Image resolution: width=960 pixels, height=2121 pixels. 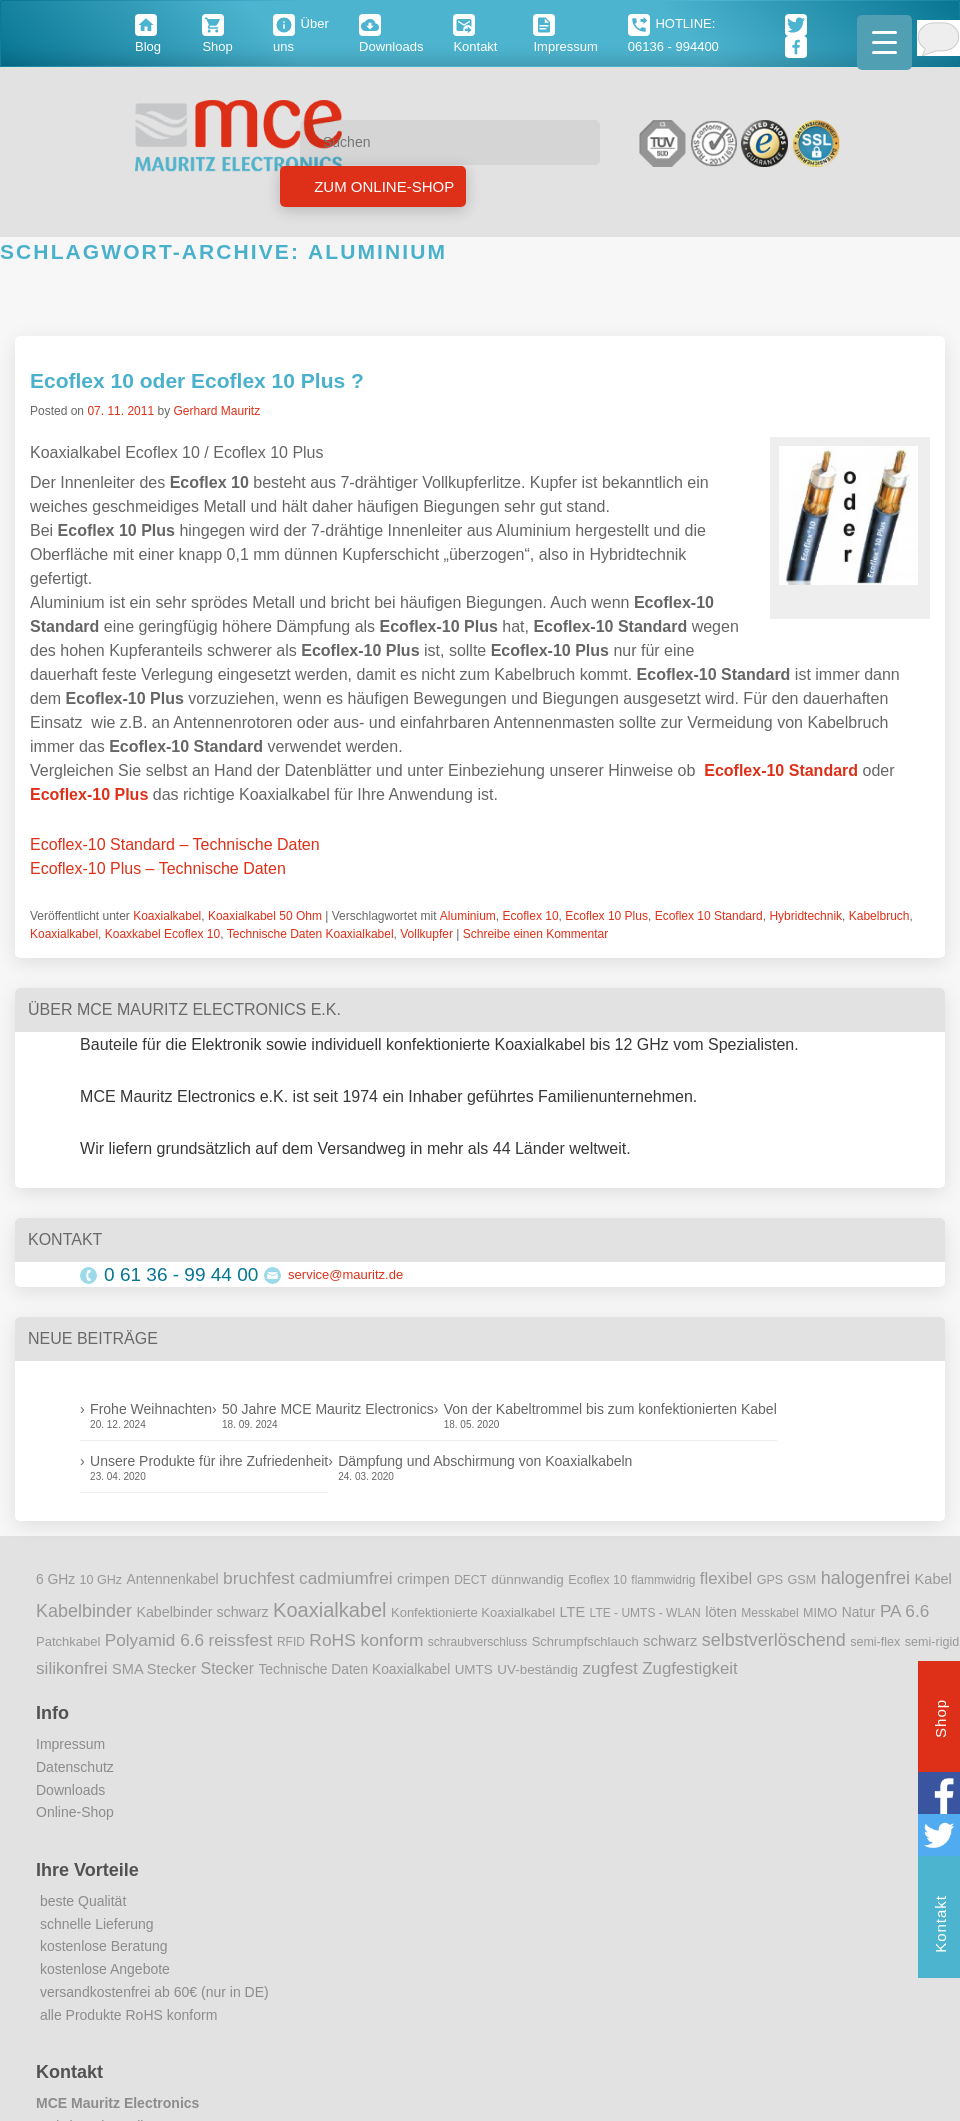 What do you see at coordinates (609, 1668) in the screenshot?
I see `zugfest [zugfest (25 Einträge)]` at bounding box center [609, 1668].